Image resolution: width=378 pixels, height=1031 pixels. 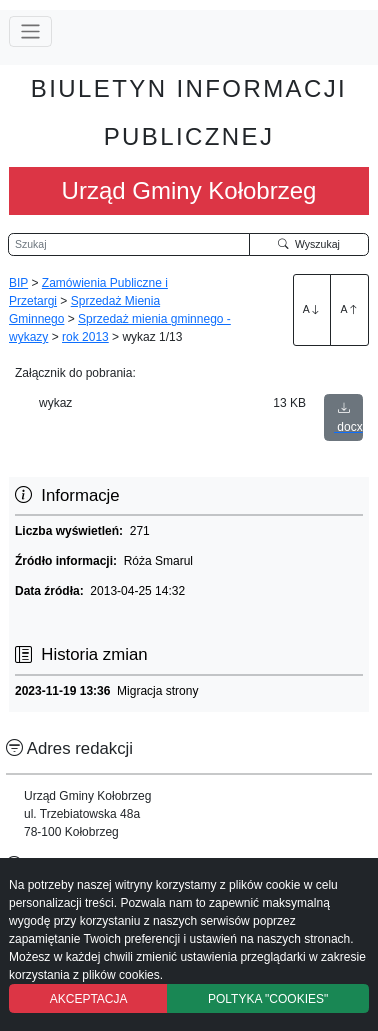 What do you see at coordinates (18, 283) in the screenshot?
I see `BIP` at bounding box center [18, 283].